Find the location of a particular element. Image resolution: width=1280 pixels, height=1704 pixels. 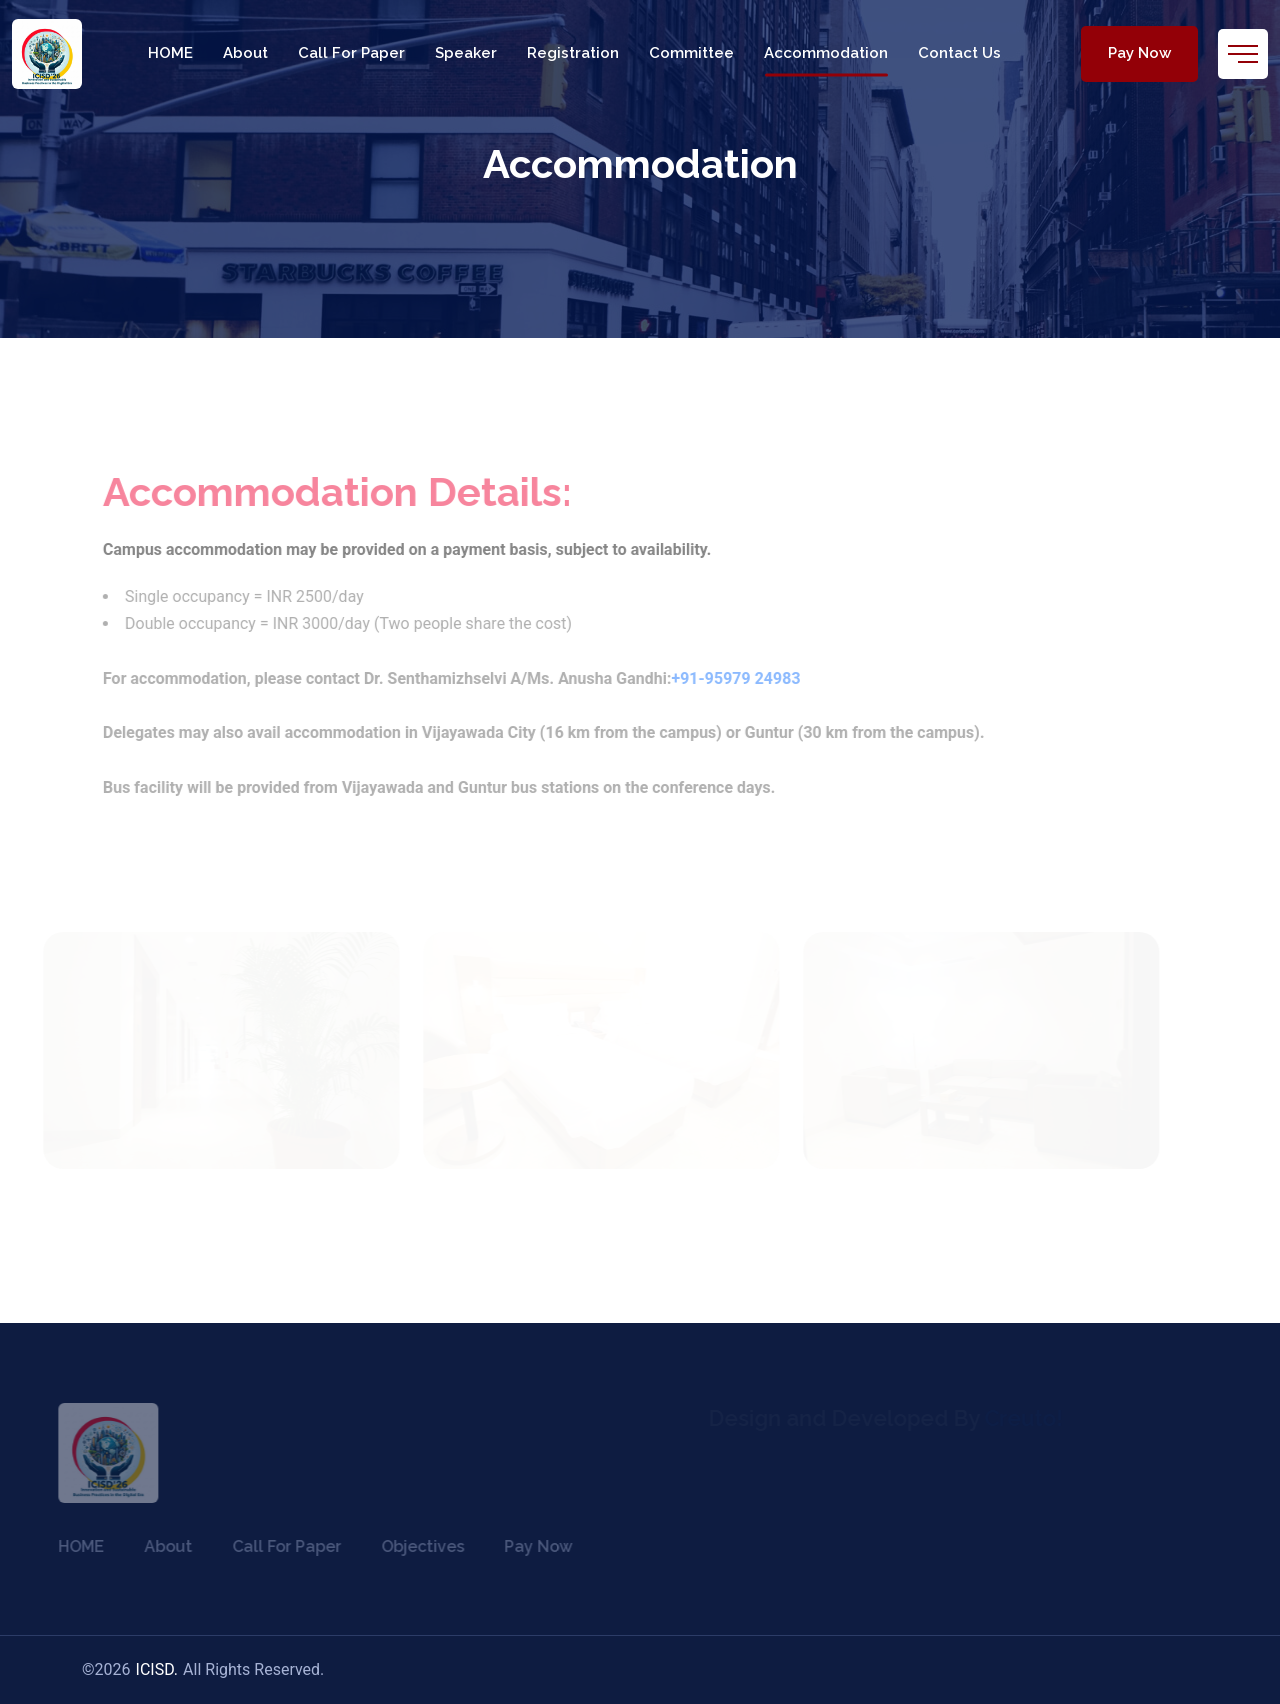

Accommodation is located at coordinates (826, 53).